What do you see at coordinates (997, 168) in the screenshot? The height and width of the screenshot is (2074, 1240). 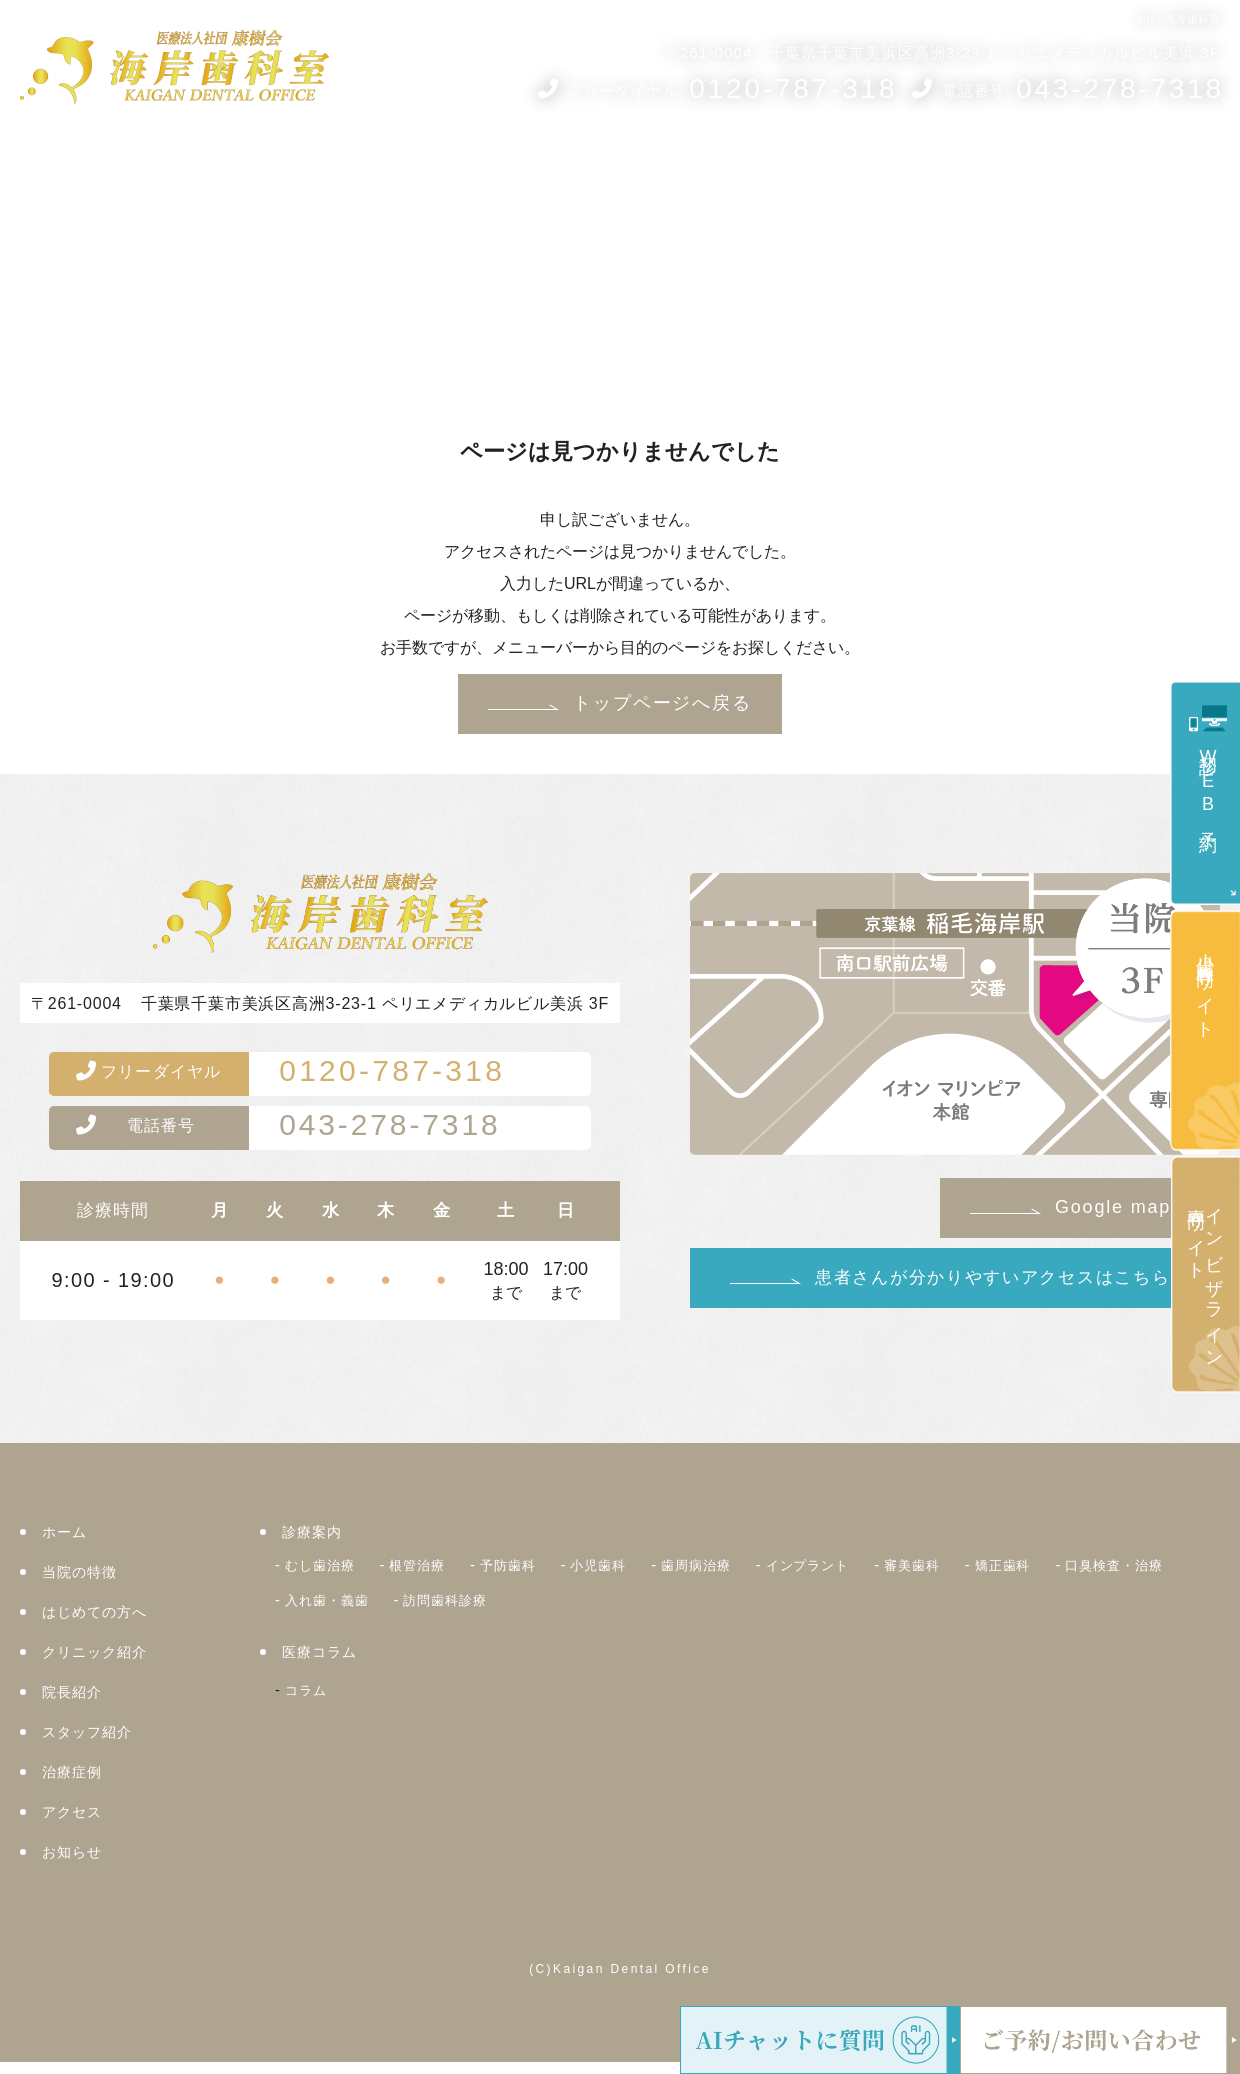 I see `治療症例` at bounding box center [997, 168].